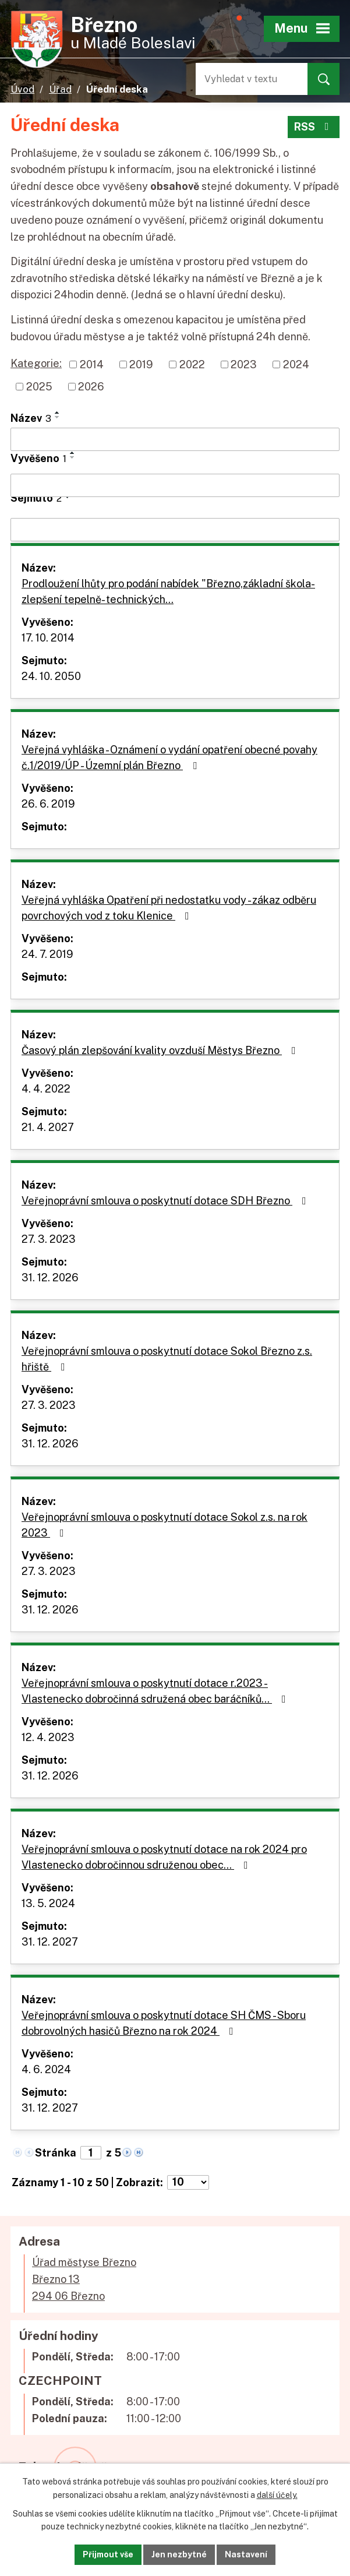  What do you see at coordinates (55, 2153) in the screenshot?
I see `Stránka` at bounding box center [55, 2153].